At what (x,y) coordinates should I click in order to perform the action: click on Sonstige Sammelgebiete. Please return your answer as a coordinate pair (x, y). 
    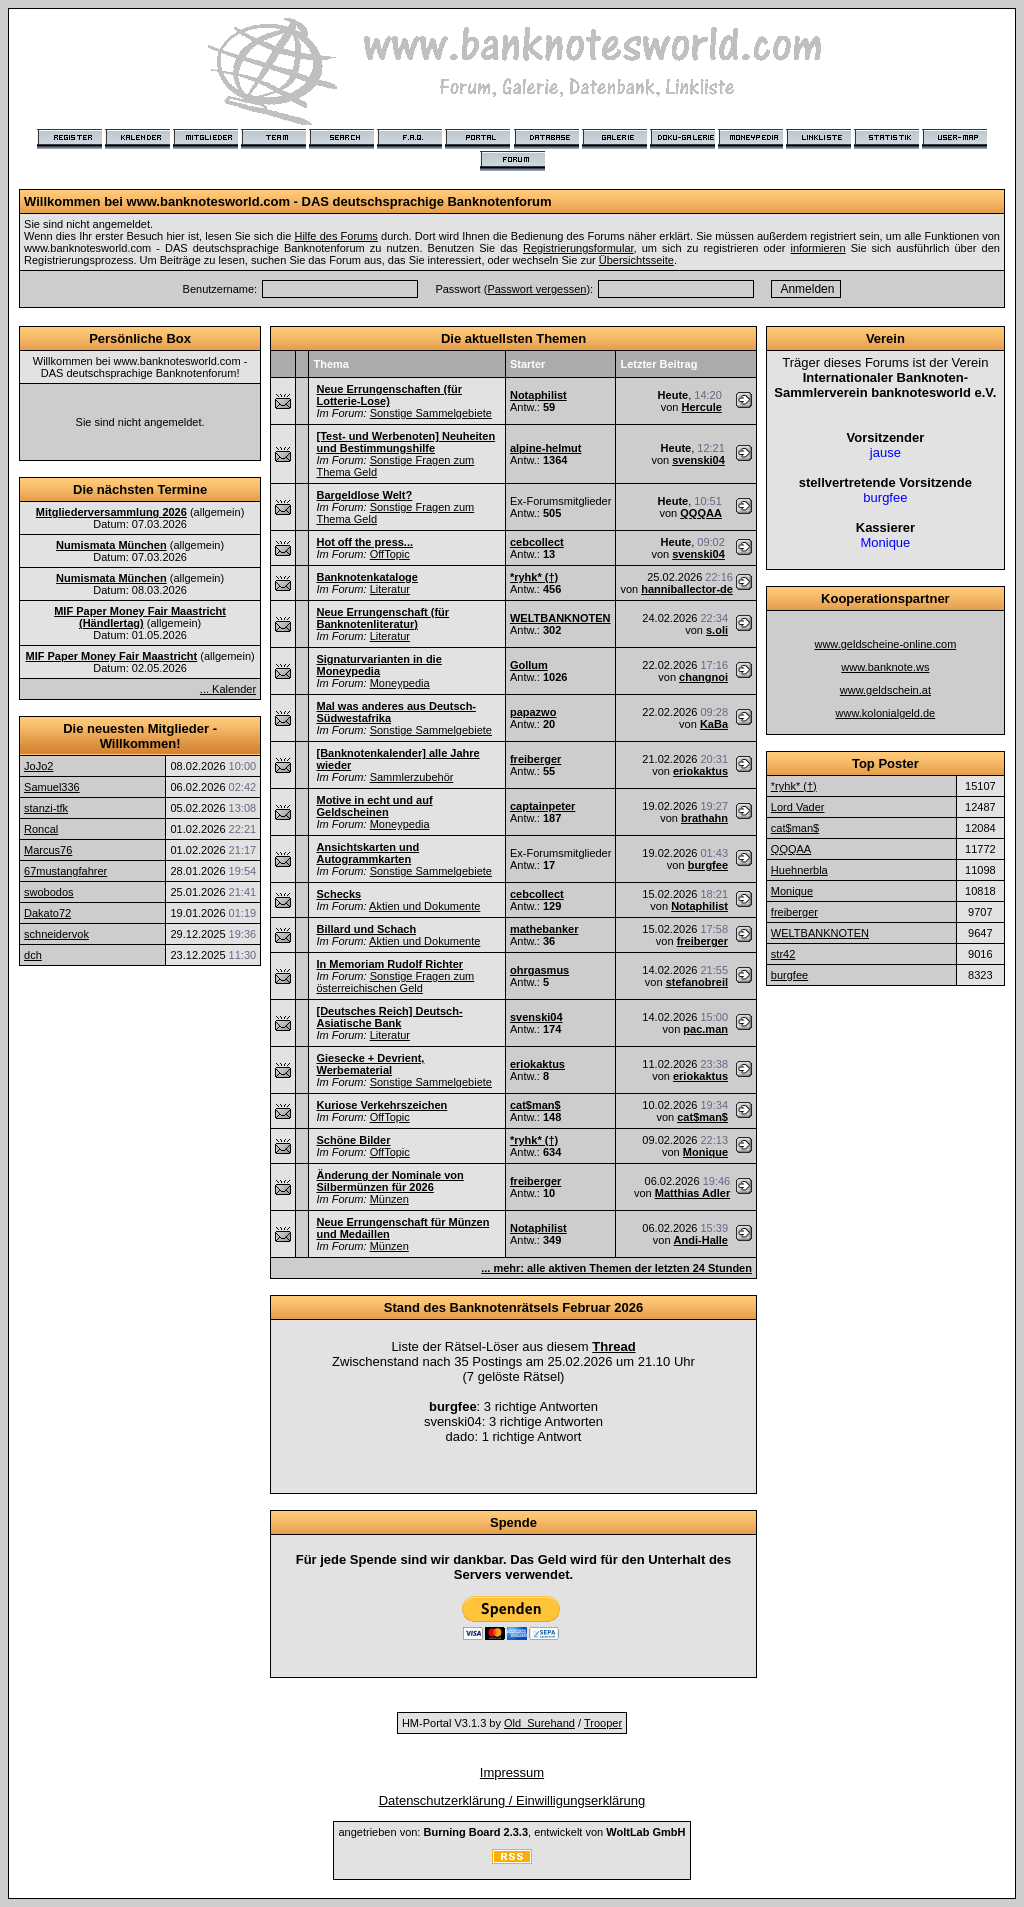
    Looking at the image, I should click on (431, 413).